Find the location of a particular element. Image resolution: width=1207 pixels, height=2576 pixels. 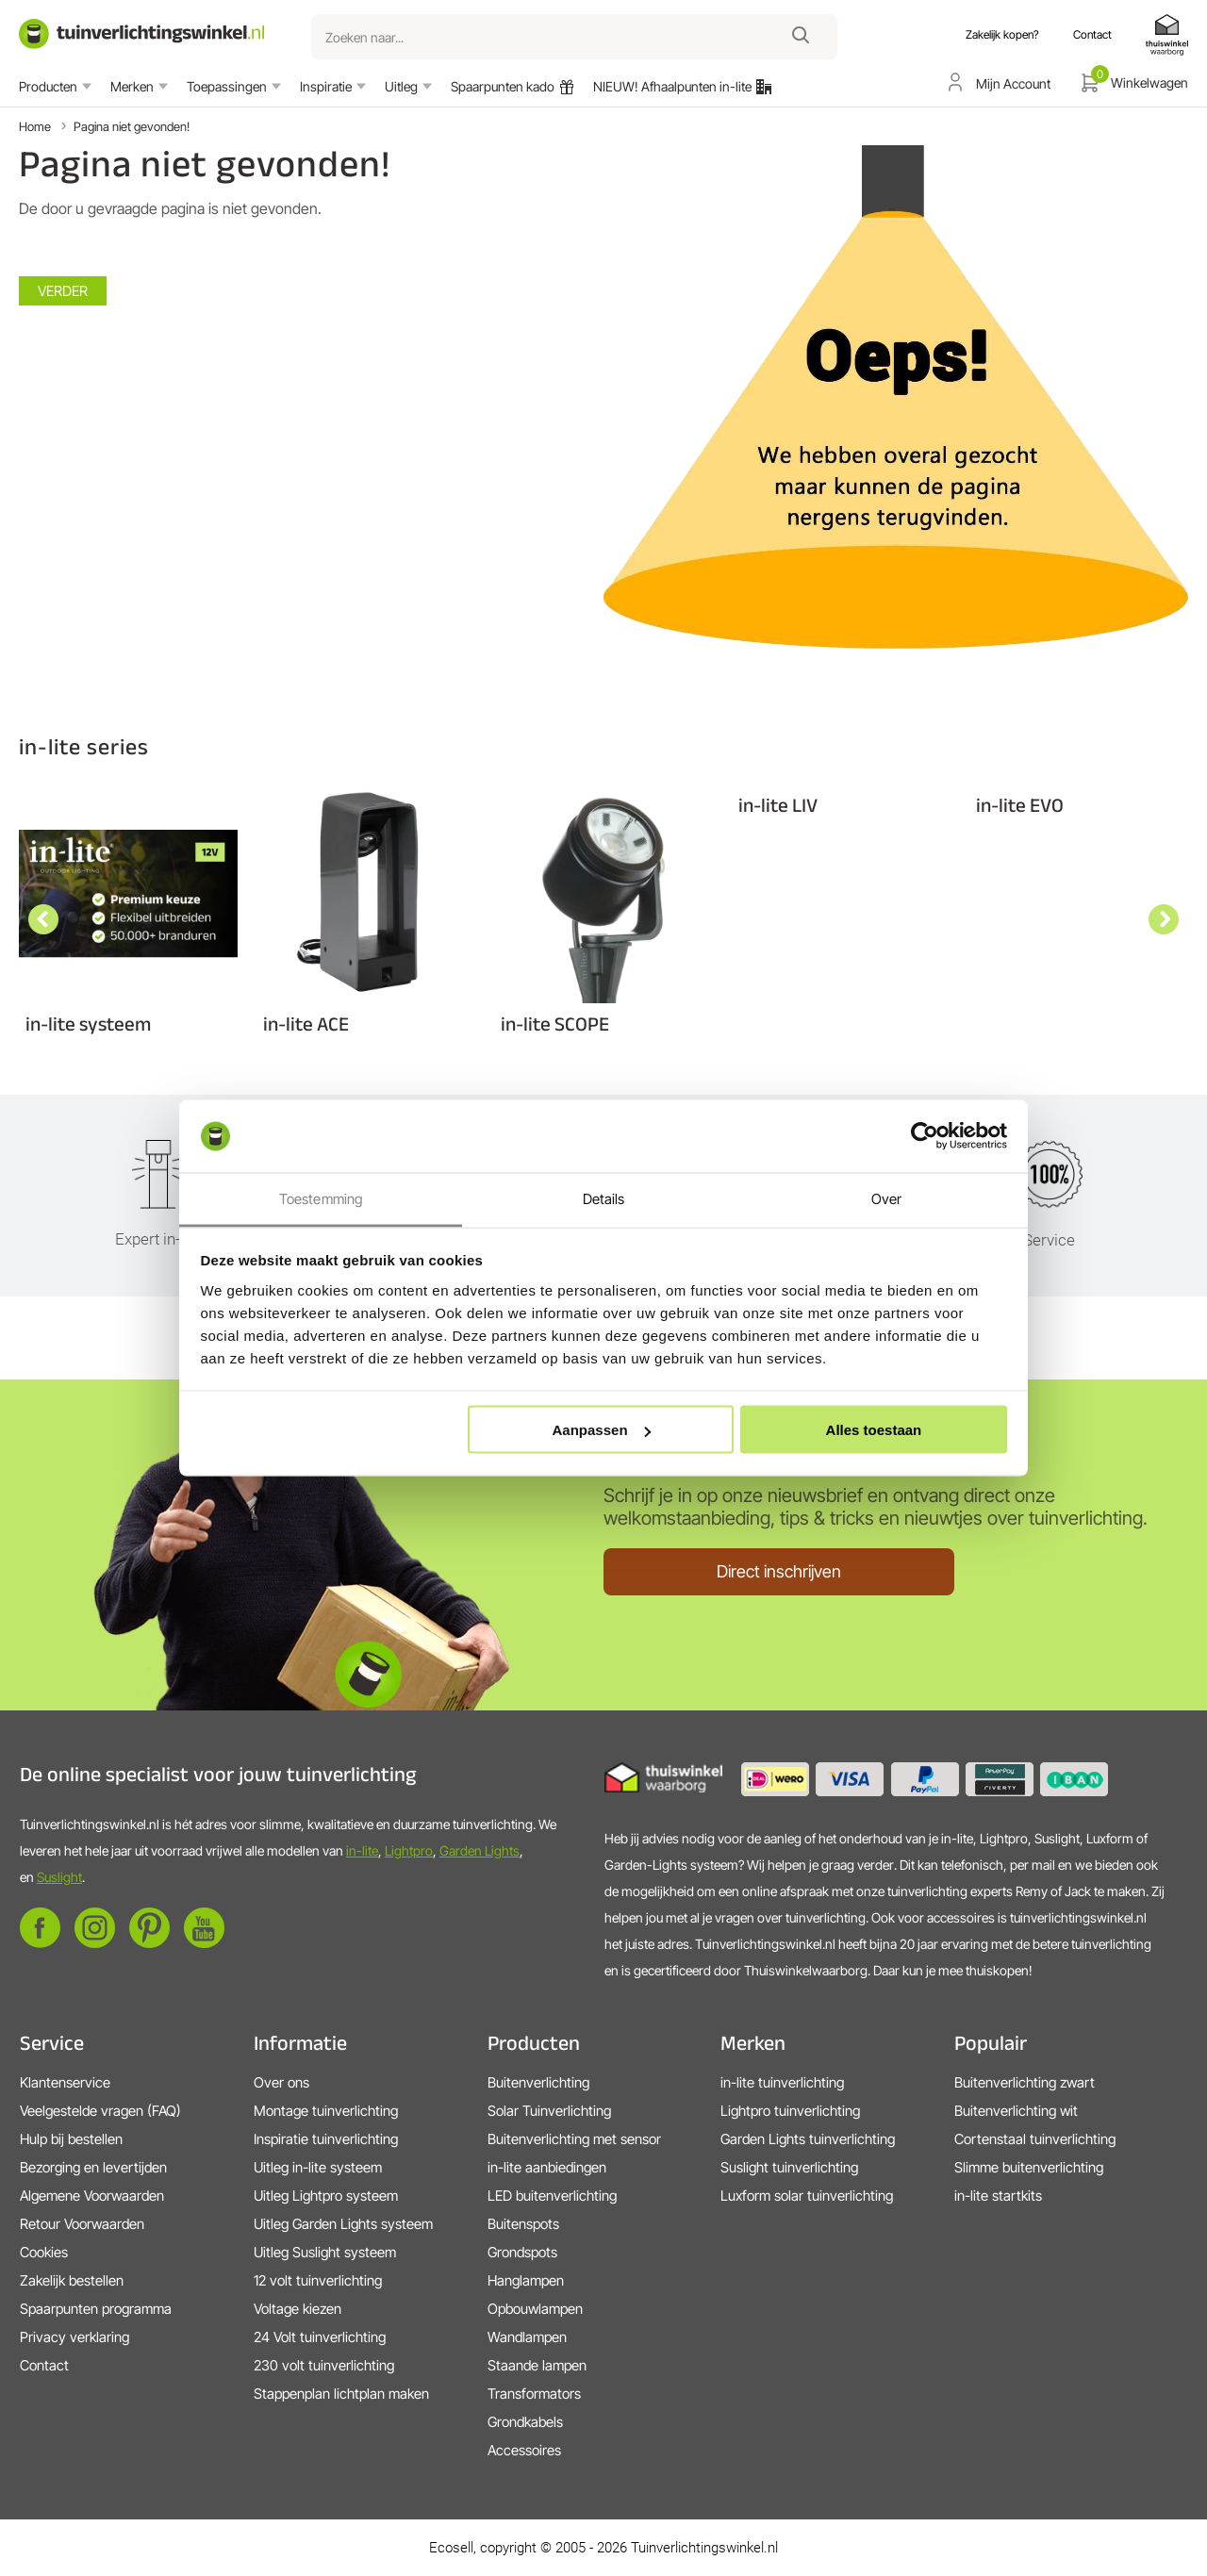

Over ons is located at coordinates (281, 2082).